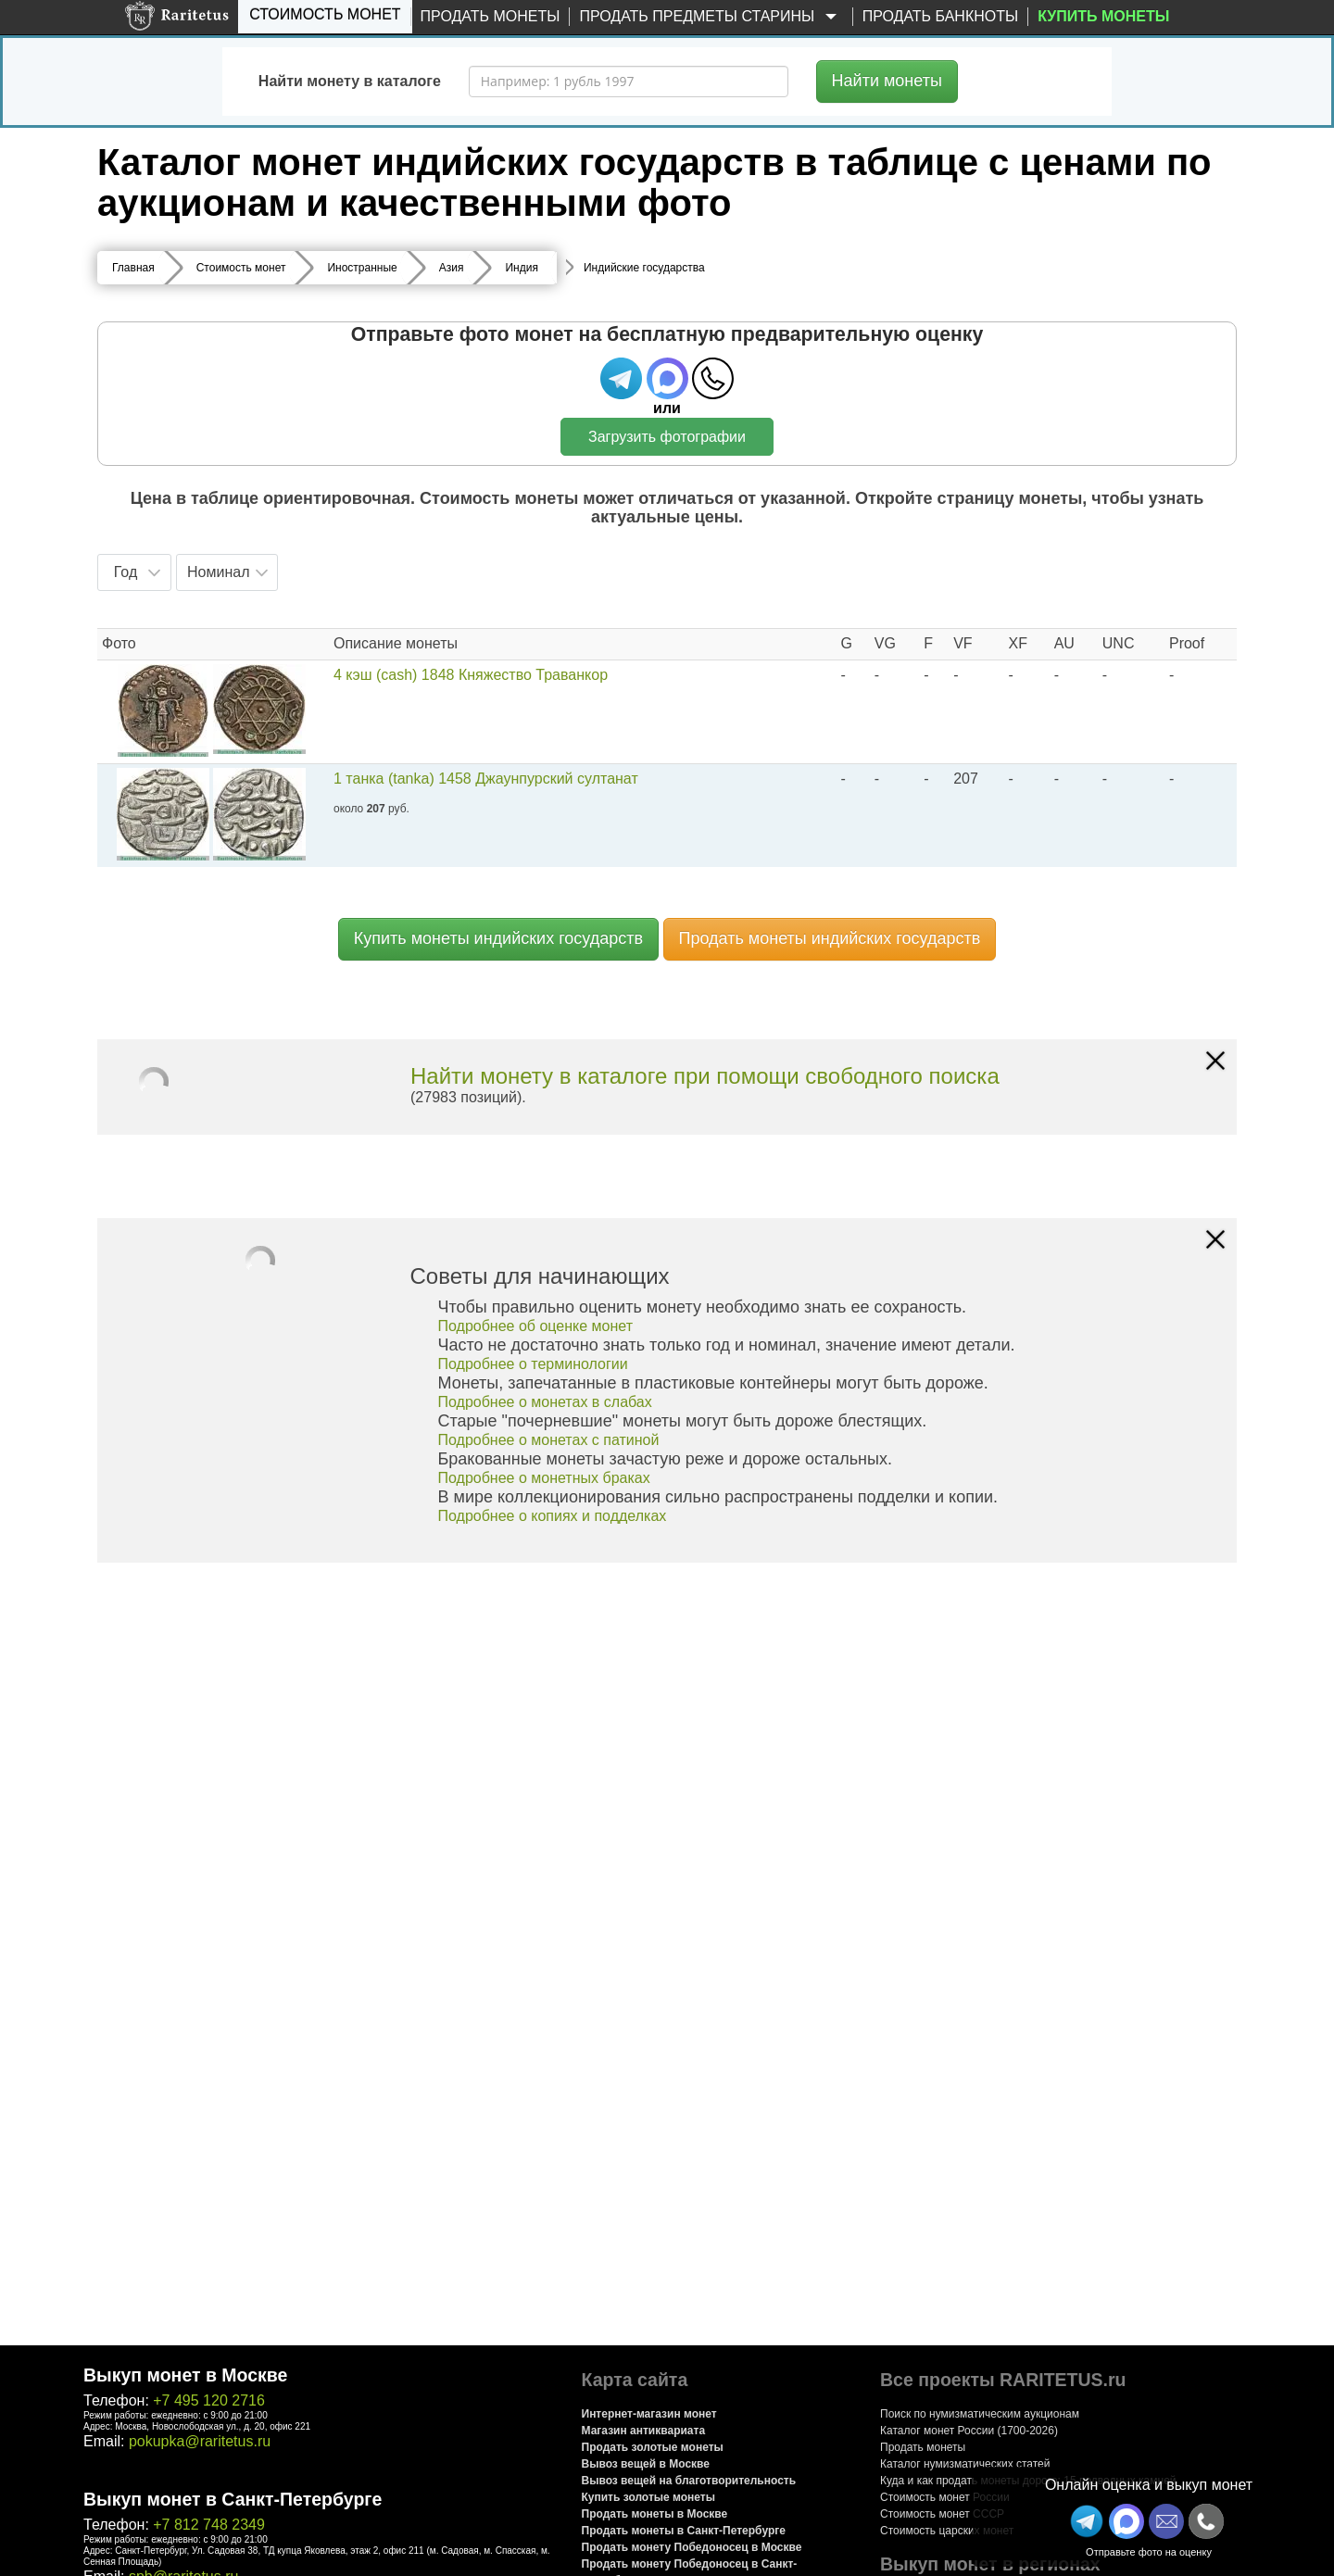  I want to click on Вывоз вещей на благотворительность, so click(689, 2480).